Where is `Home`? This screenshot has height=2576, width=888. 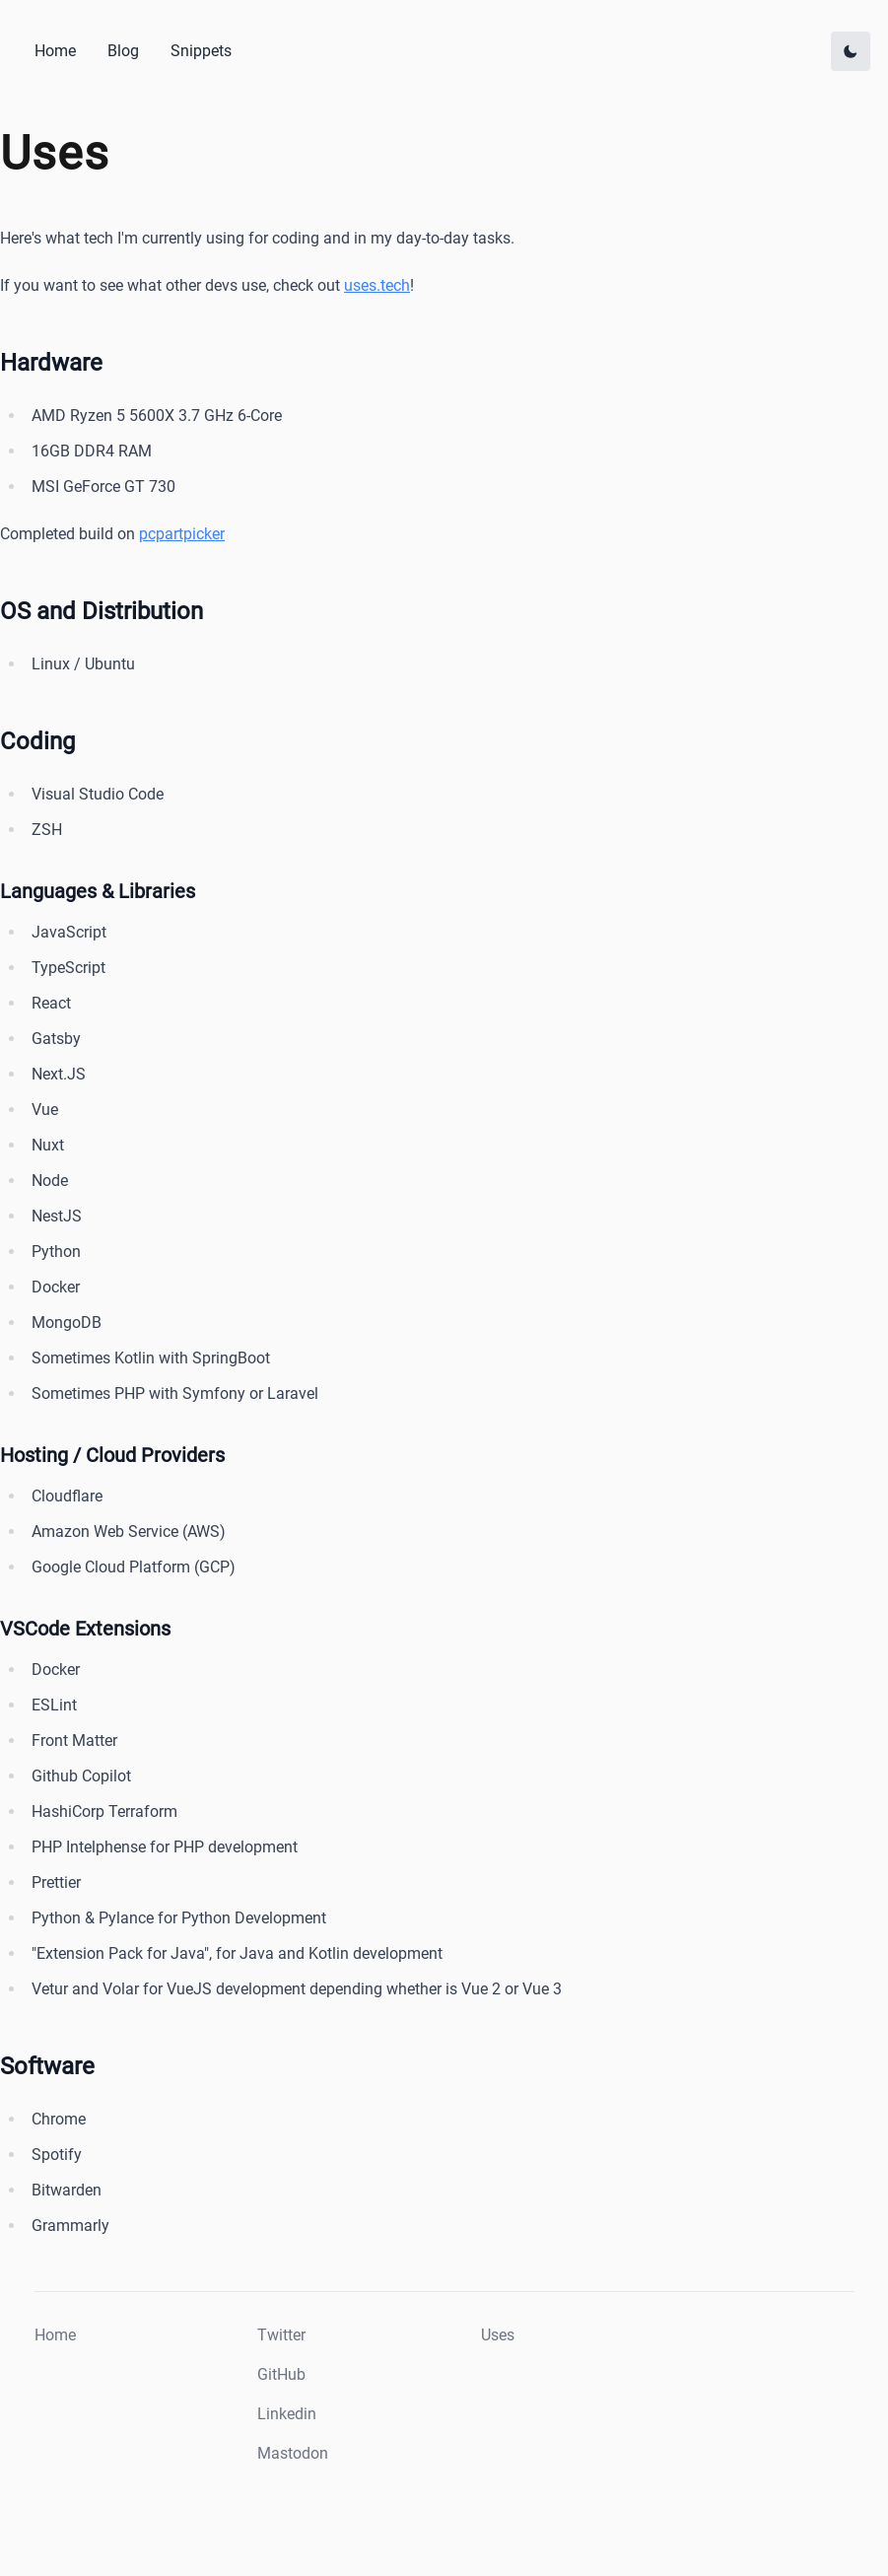 Home is located at coordinates (55, 50).